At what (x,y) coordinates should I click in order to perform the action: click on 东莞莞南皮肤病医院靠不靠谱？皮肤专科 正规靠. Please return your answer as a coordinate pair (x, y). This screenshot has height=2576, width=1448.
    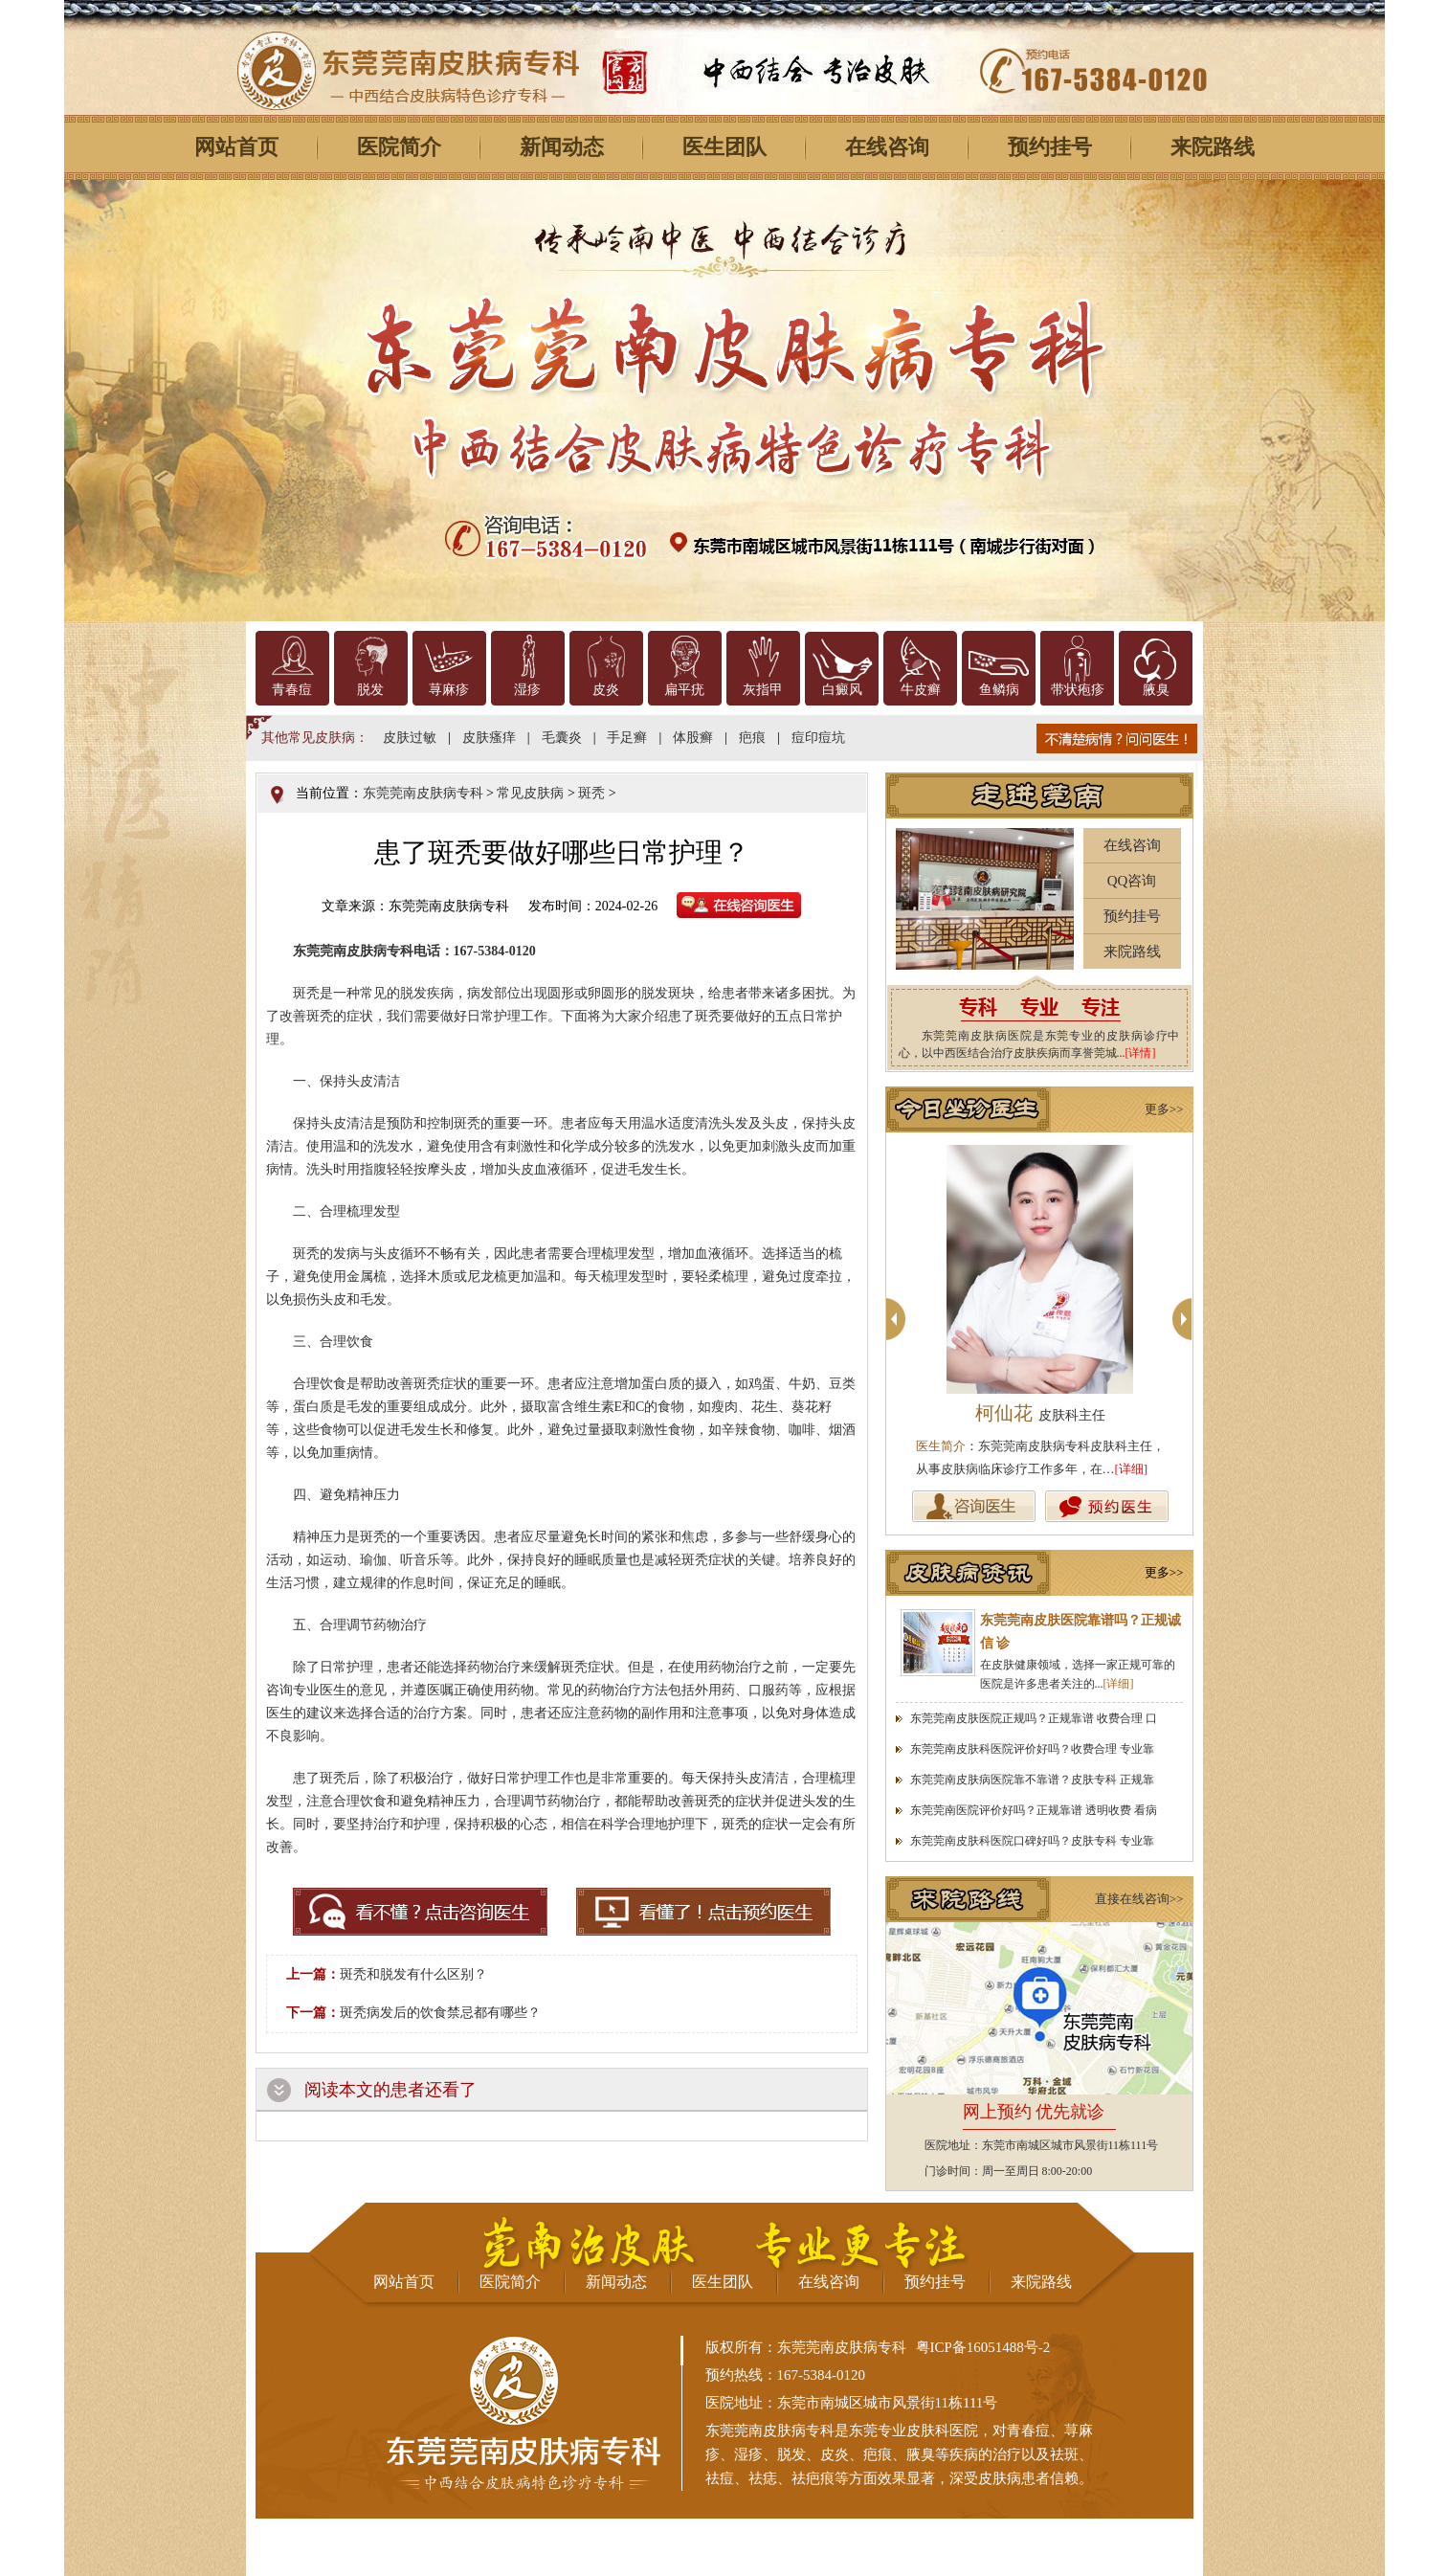
    Looking at the image, I should click on (1032, 1779).